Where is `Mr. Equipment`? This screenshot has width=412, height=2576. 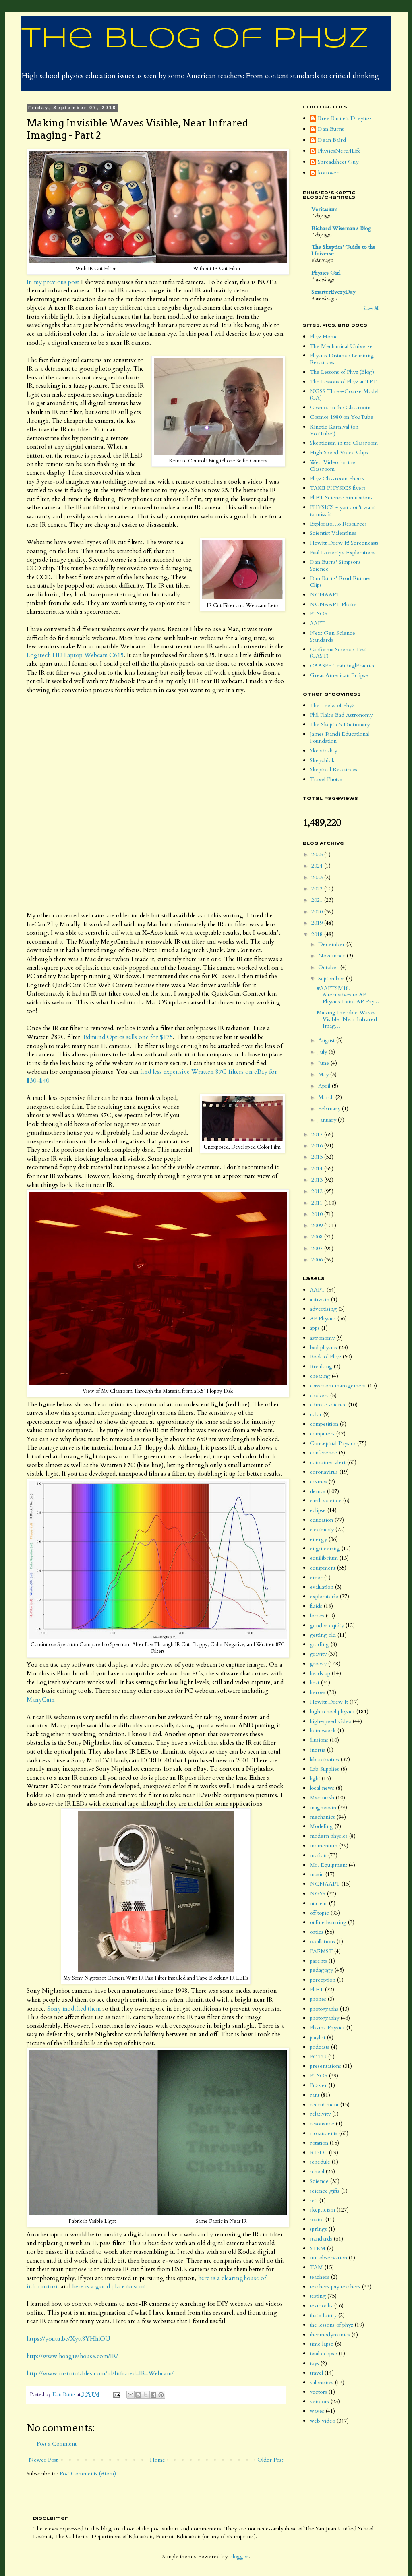 Mr. Equipment is located at coordinates (328, 1865).